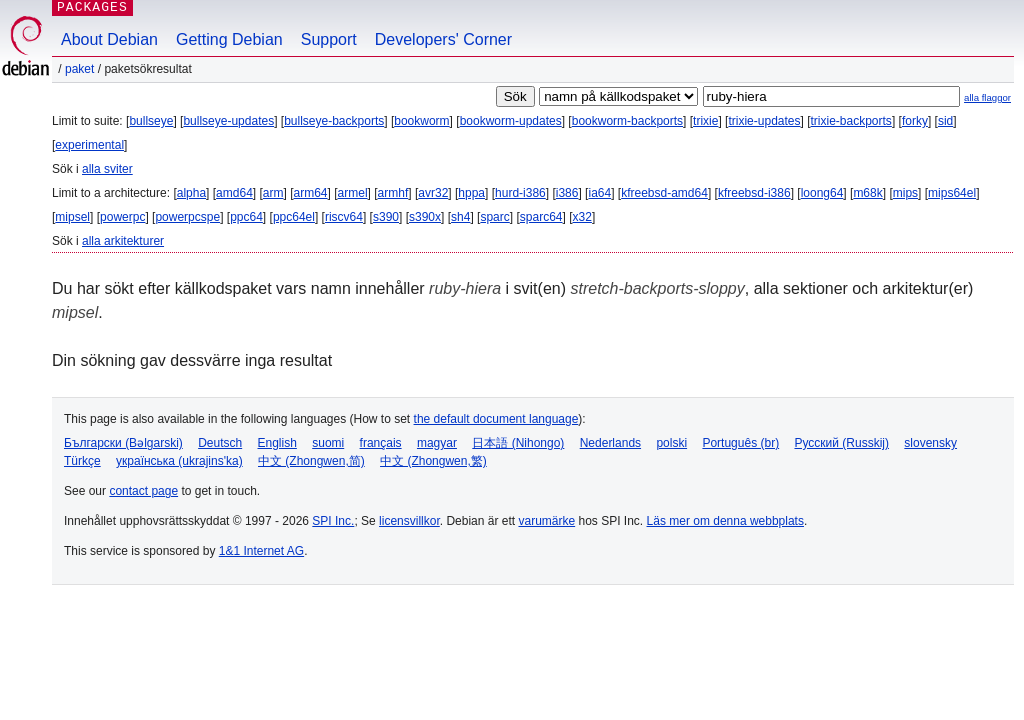 The width and height of the screenshot is (1024, 720). What do you see at coordinates (229, 39) in the screenshot?
I see `Getting Debian` at bounding box center [229, 39].